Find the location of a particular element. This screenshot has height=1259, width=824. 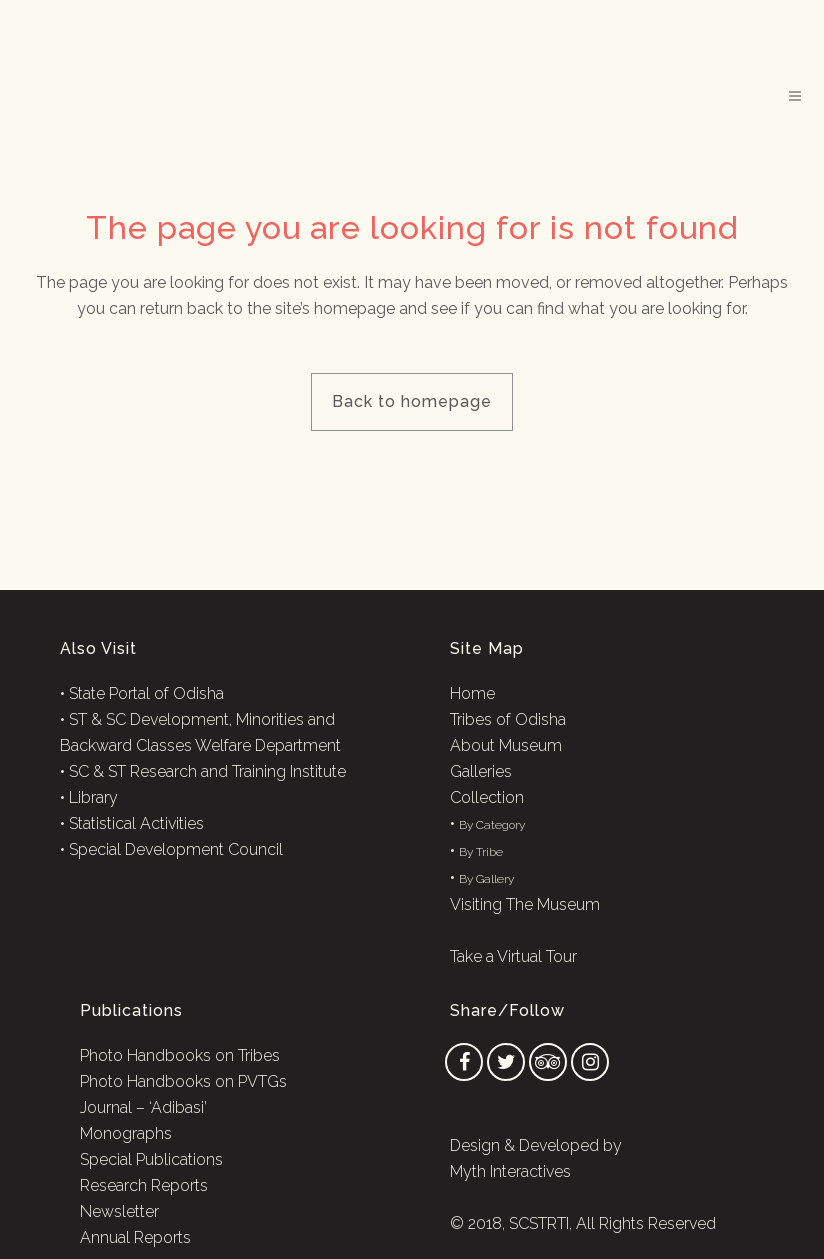

SC & ST Research and Training Institute is located at coordinates (207, 771).